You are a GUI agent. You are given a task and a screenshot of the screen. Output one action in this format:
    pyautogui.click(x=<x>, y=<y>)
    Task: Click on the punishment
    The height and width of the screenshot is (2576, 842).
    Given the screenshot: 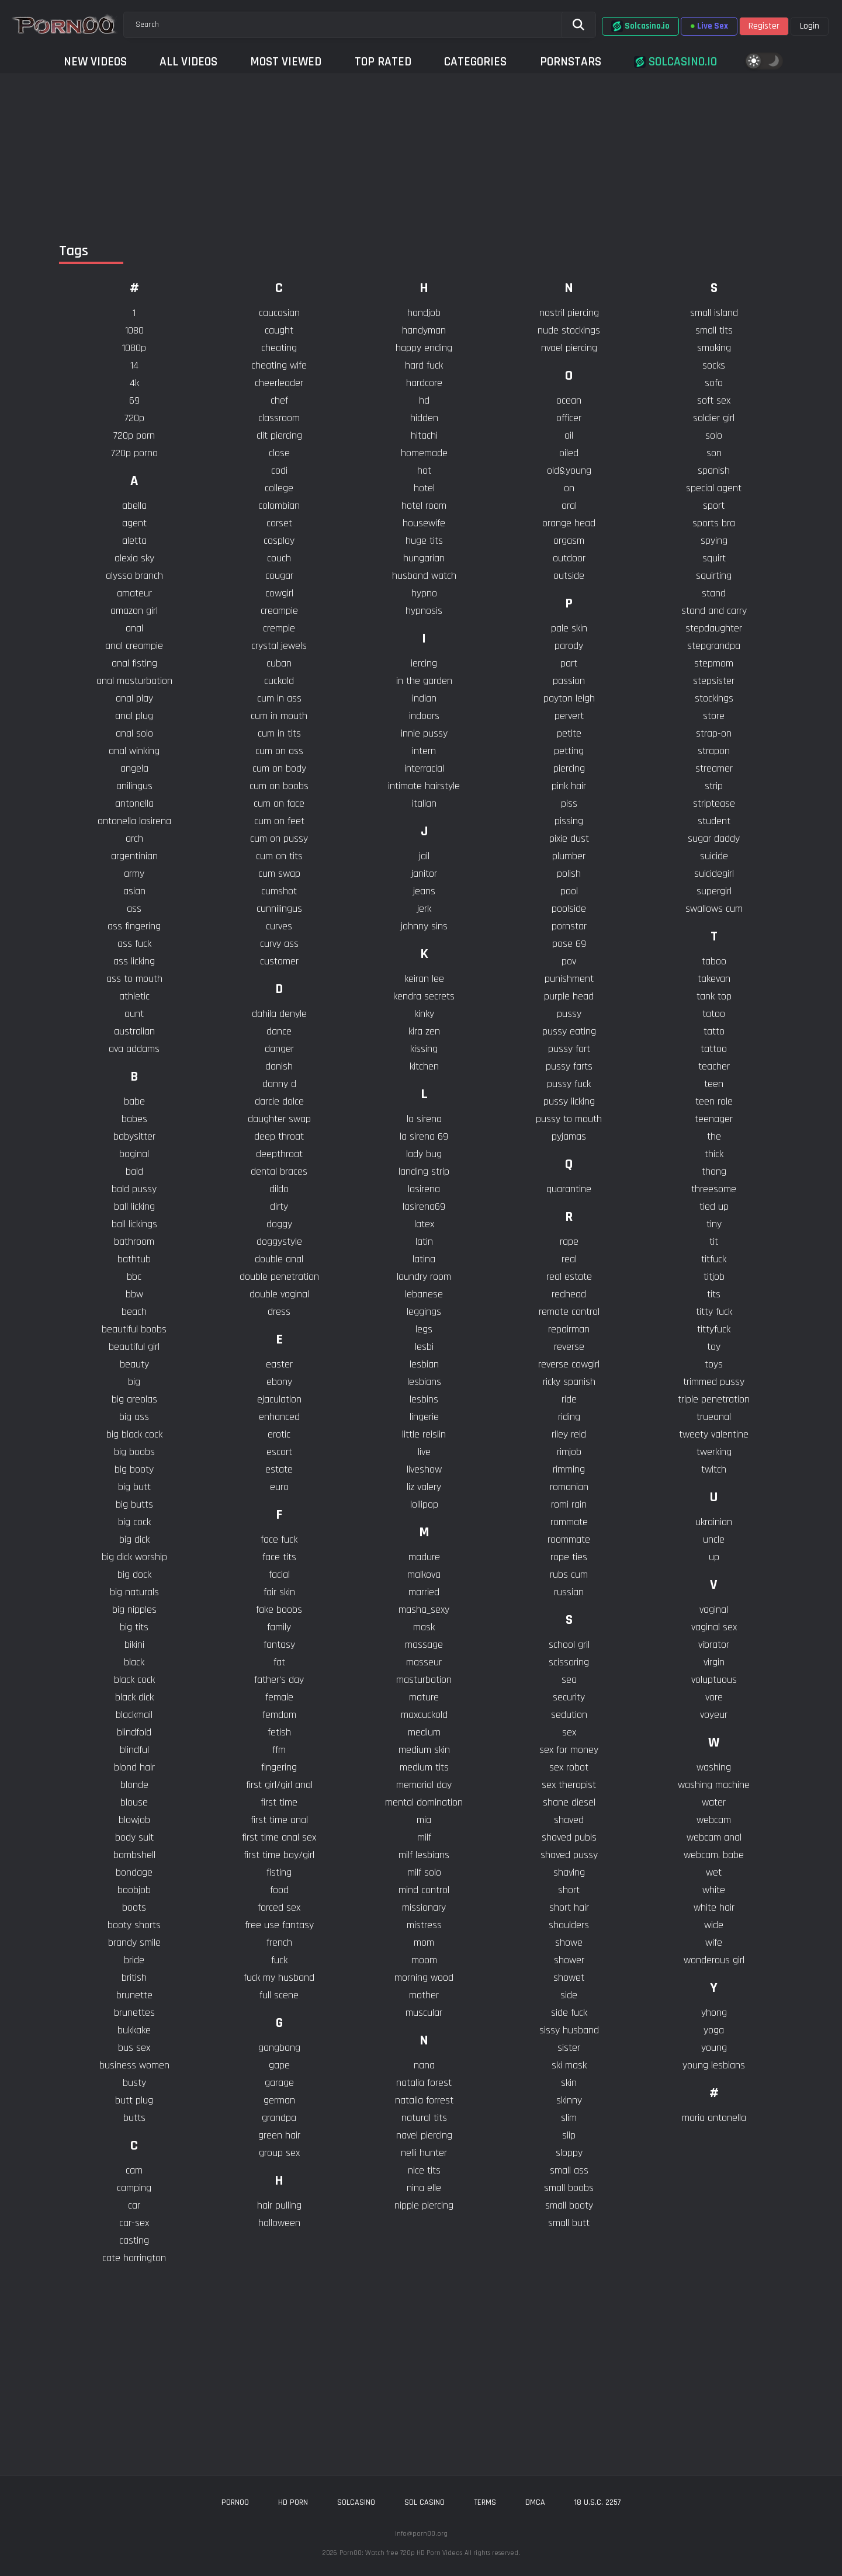 What is the action you would take?
    pyautogui.click(x=569, y=978)
    